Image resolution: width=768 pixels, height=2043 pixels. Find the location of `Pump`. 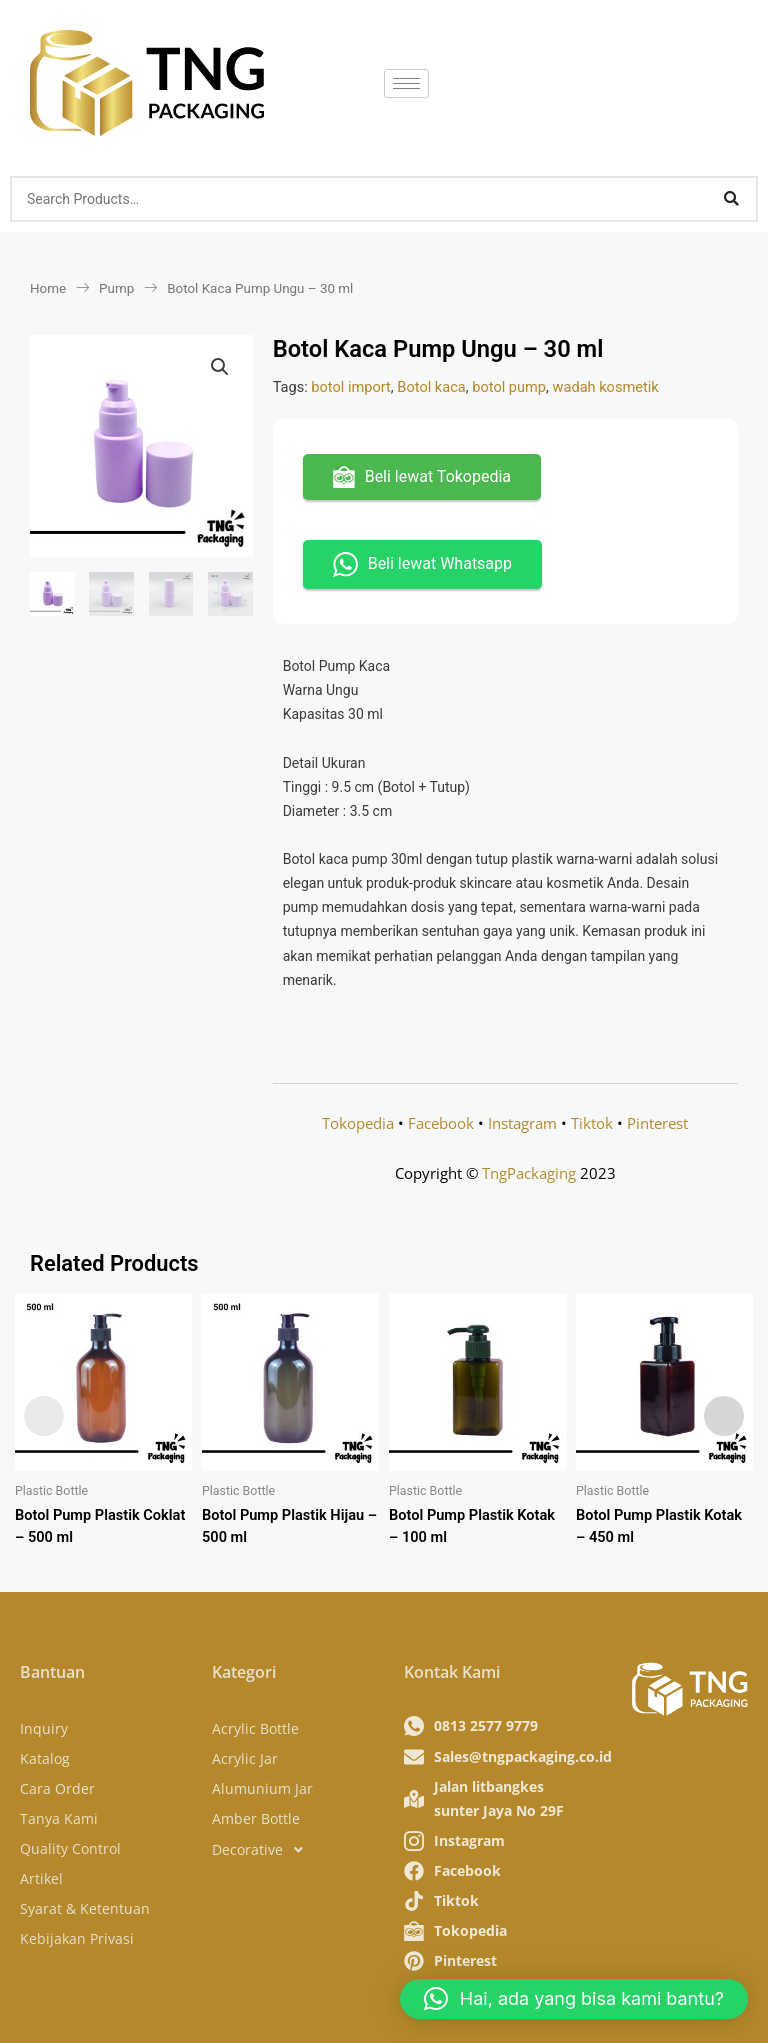

Pump is located at coordinates (116, 288).